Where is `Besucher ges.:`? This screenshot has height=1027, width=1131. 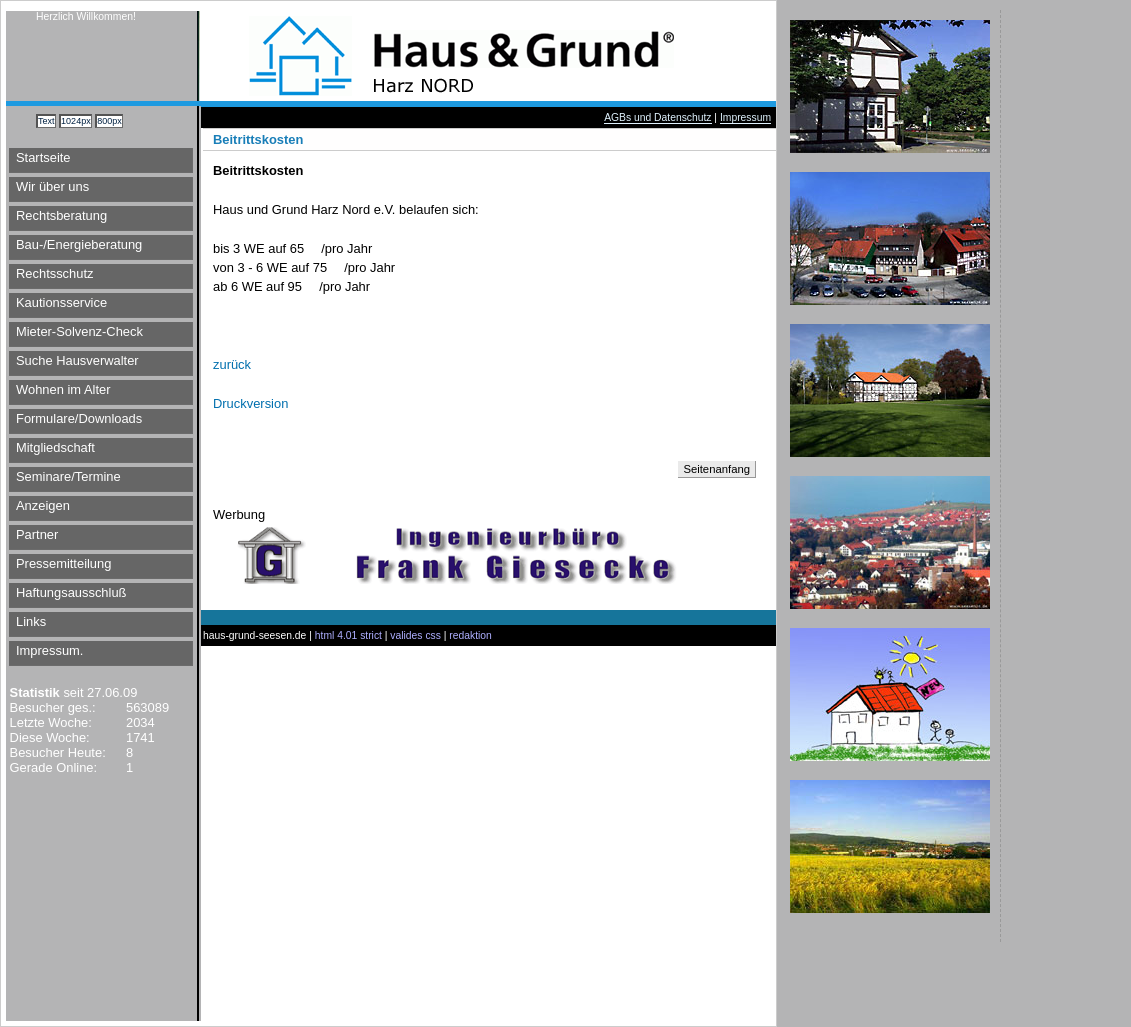
Besucher ges.: is located at coordinates (51, 707).